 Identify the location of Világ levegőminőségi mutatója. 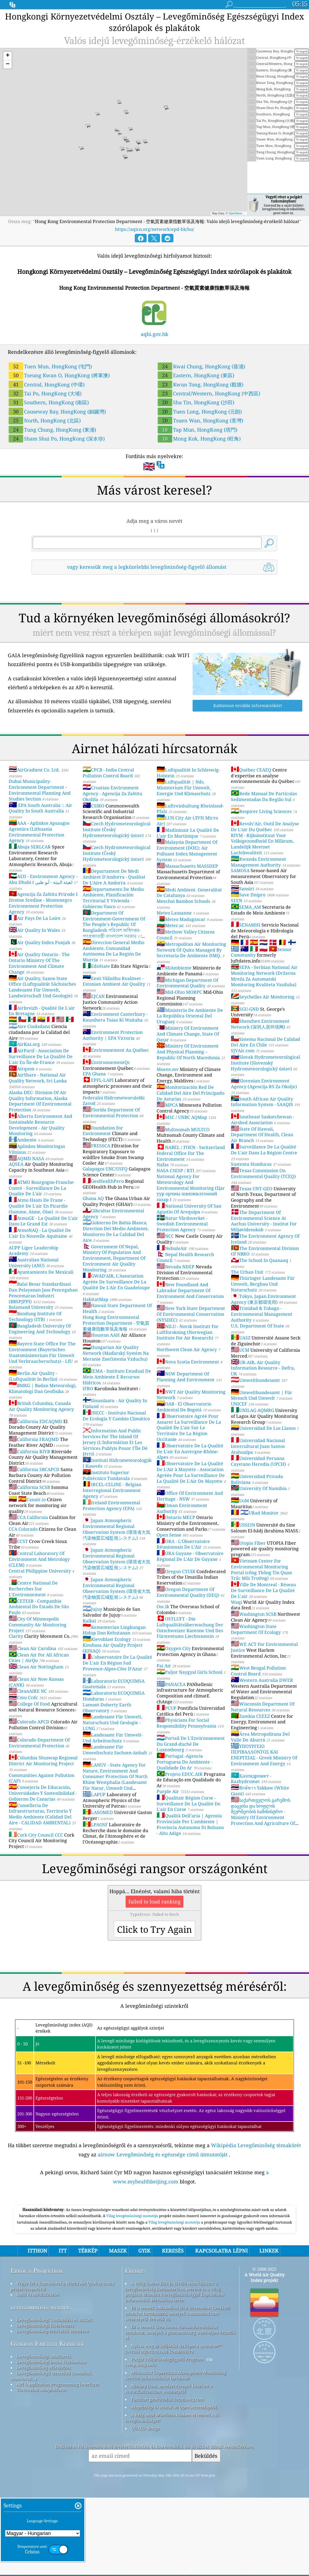
(132, 2293).